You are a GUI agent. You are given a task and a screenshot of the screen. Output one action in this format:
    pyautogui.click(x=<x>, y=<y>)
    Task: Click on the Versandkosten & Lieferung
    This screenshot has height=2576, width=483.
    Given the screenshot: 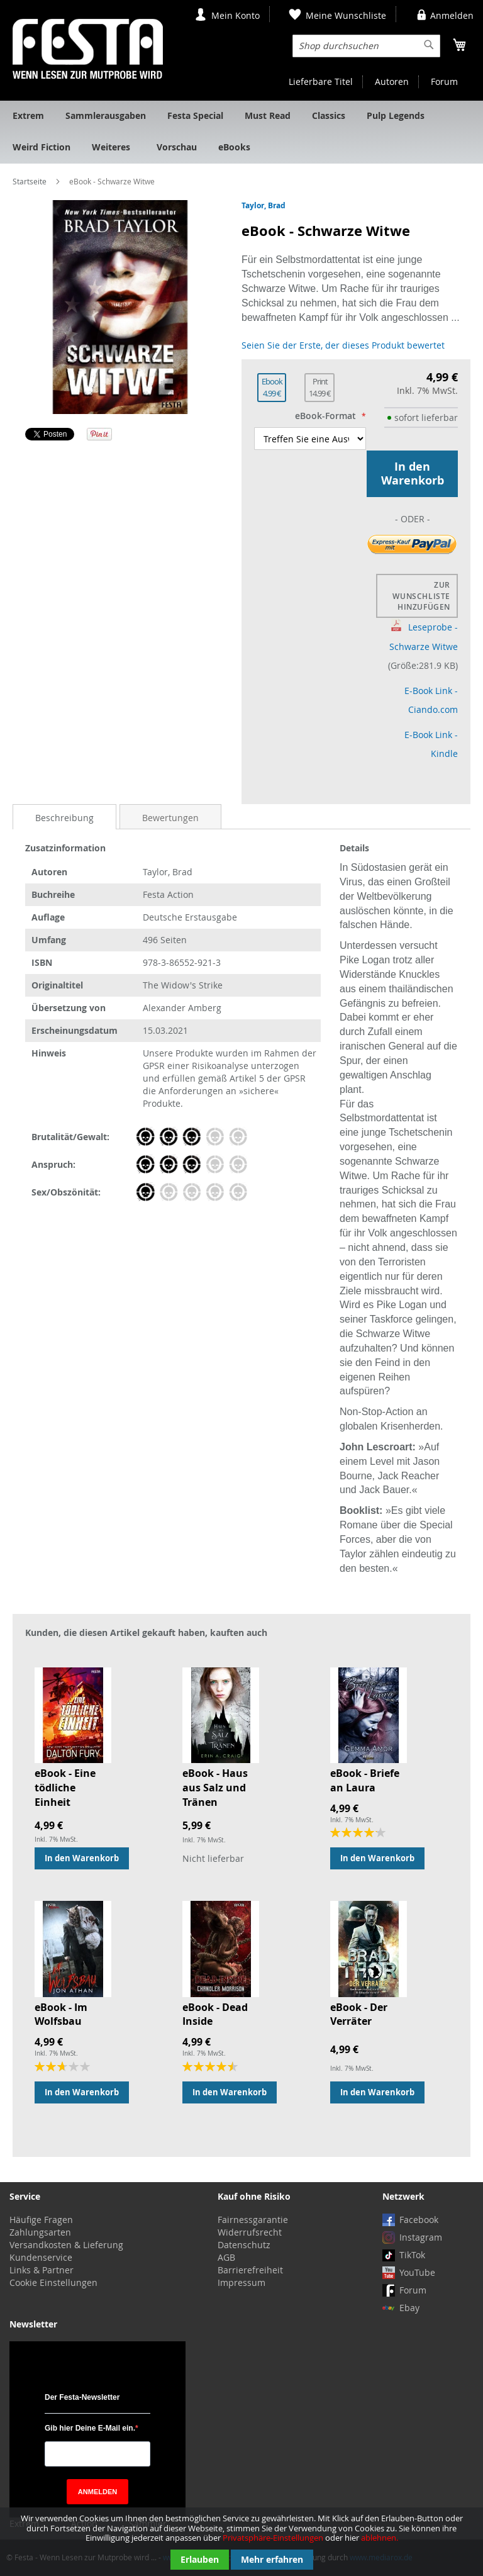 What is the action you would take?
    pyautogui.click(x=66, y=2245)
    